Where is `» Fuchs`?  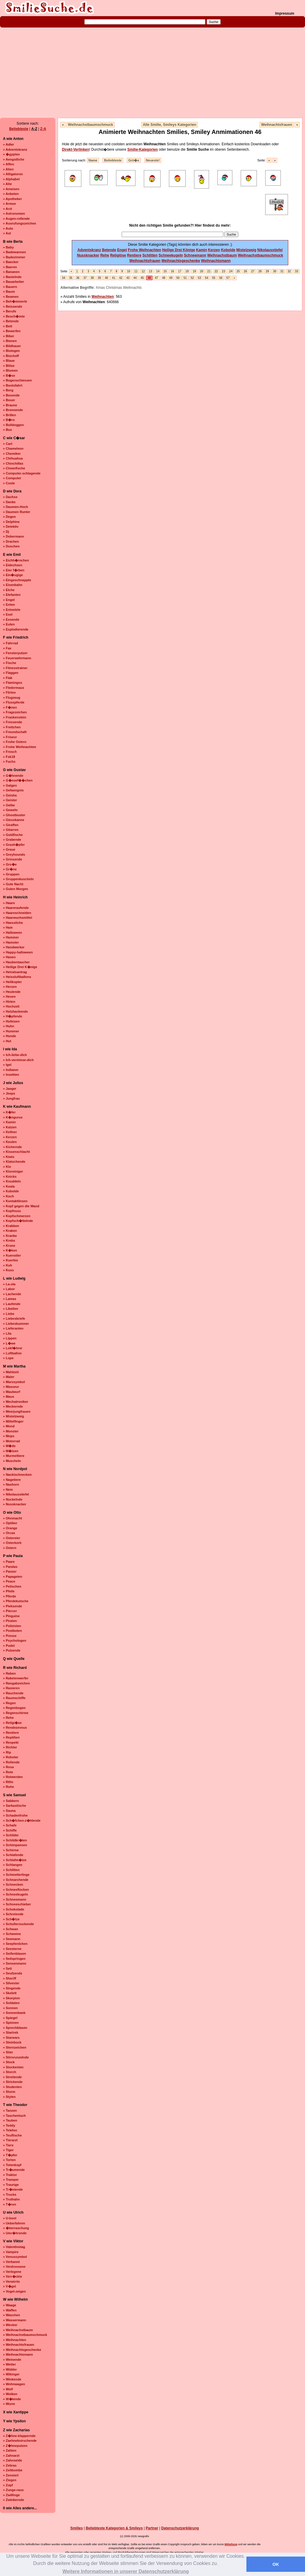
» Fuchs is located at coordinates (9, 761).